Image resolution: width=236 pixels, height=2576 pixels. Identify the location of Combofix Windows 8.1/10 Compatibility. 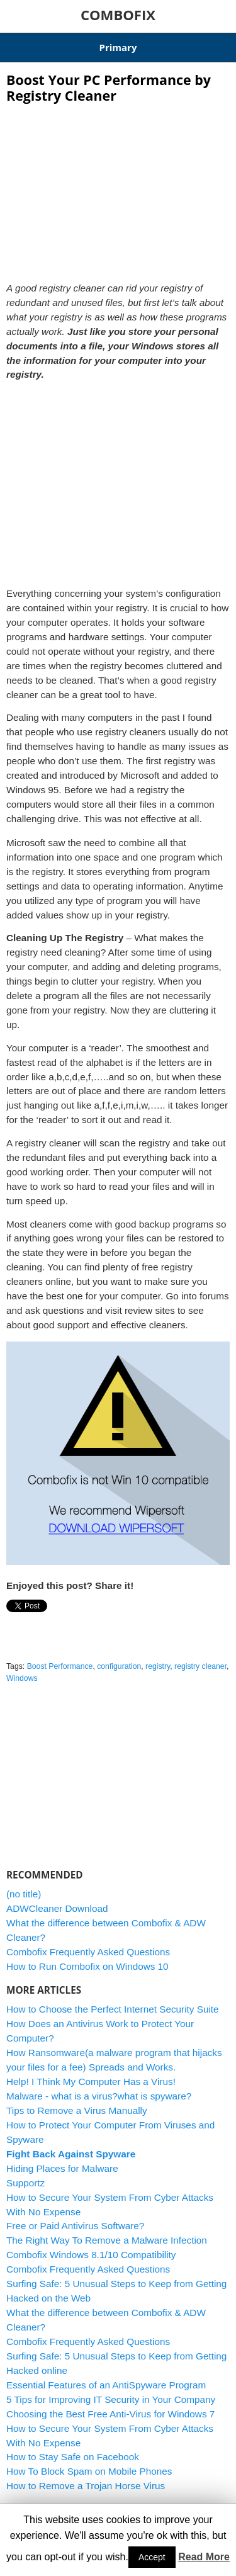
(91, 2254).